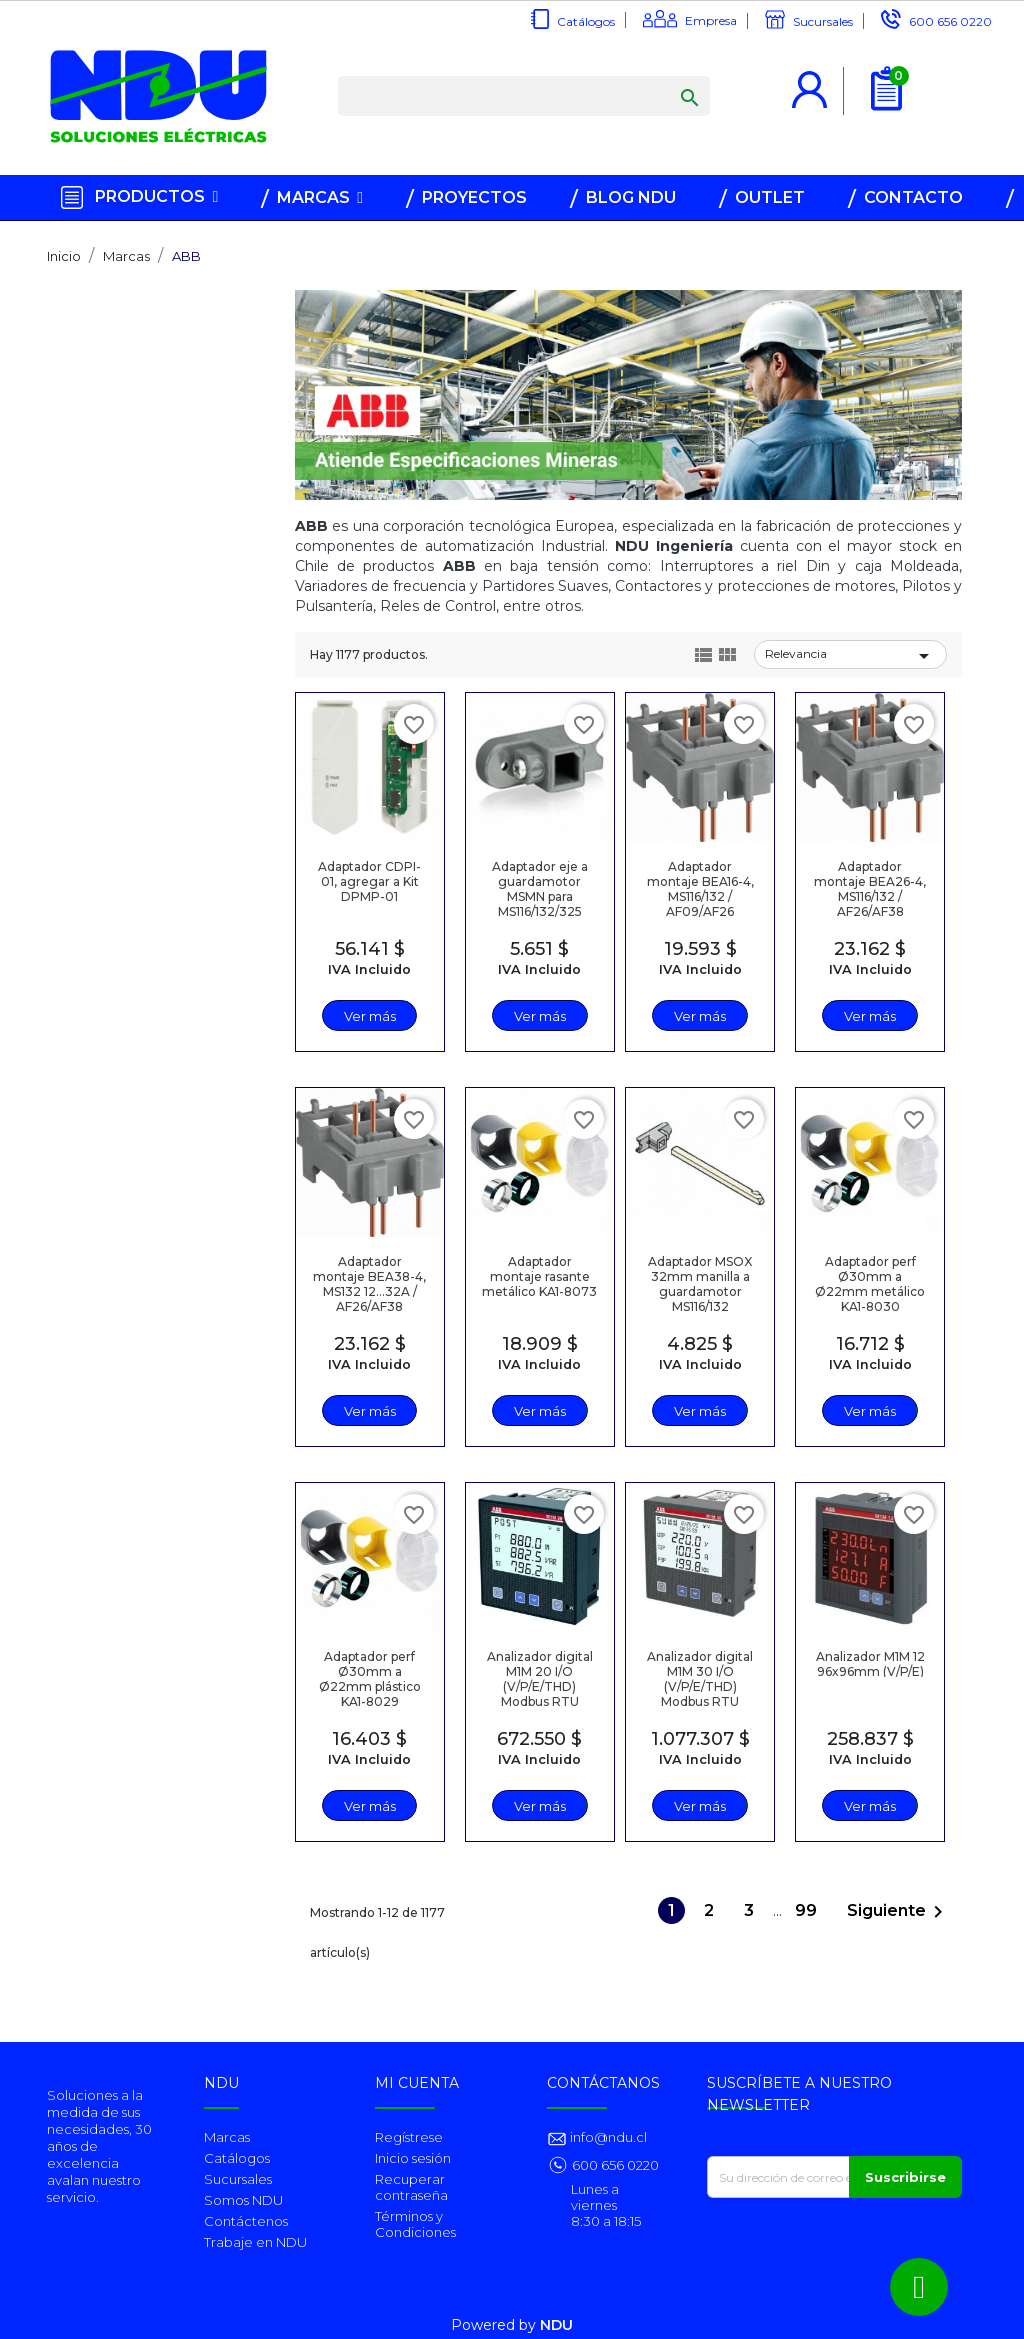 This screenshot has height=2339, width=1024. What do you see at coordinates (586, 21) in the screenshot?
I see `Catálogos` at bounding box center [586, 21].